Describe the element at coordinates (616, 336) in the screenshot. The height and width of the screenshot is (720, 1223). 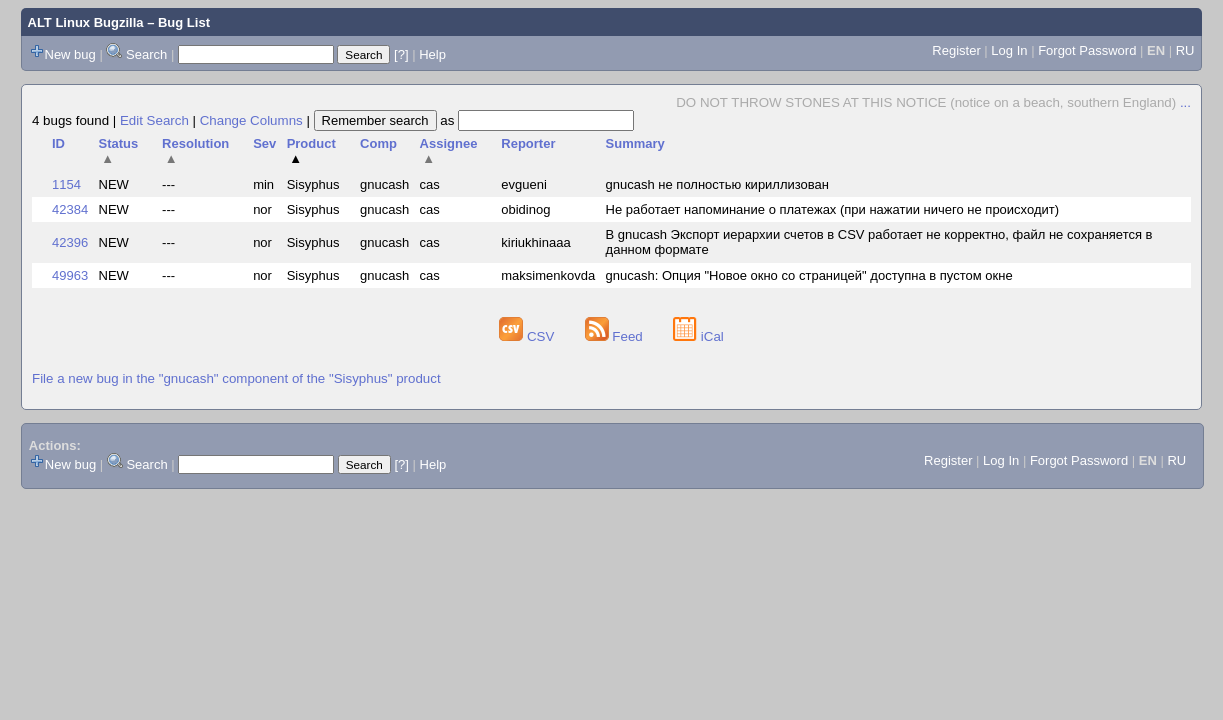
I see `Feed` at that location.